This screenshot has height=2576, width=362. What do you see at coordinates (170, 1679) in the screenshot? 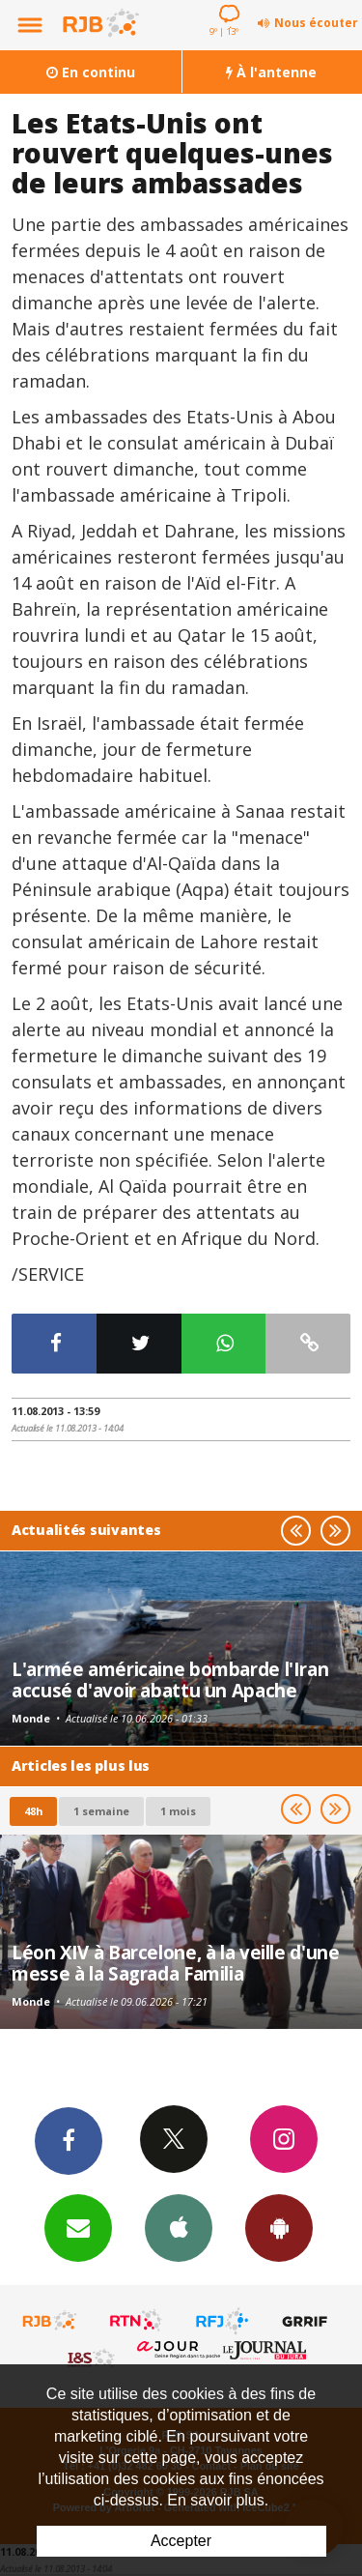
I see `L'armée américaine bombarde l'Iran accusé d'avoir abattu un Apache` at bounding box center [170, 1679].